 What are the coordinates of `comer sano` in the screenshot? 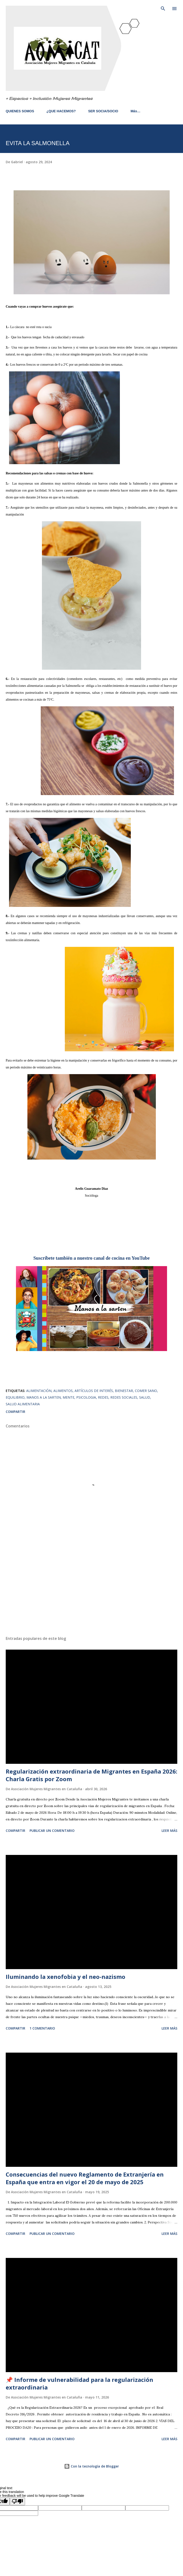 It's located at (146, 1390).